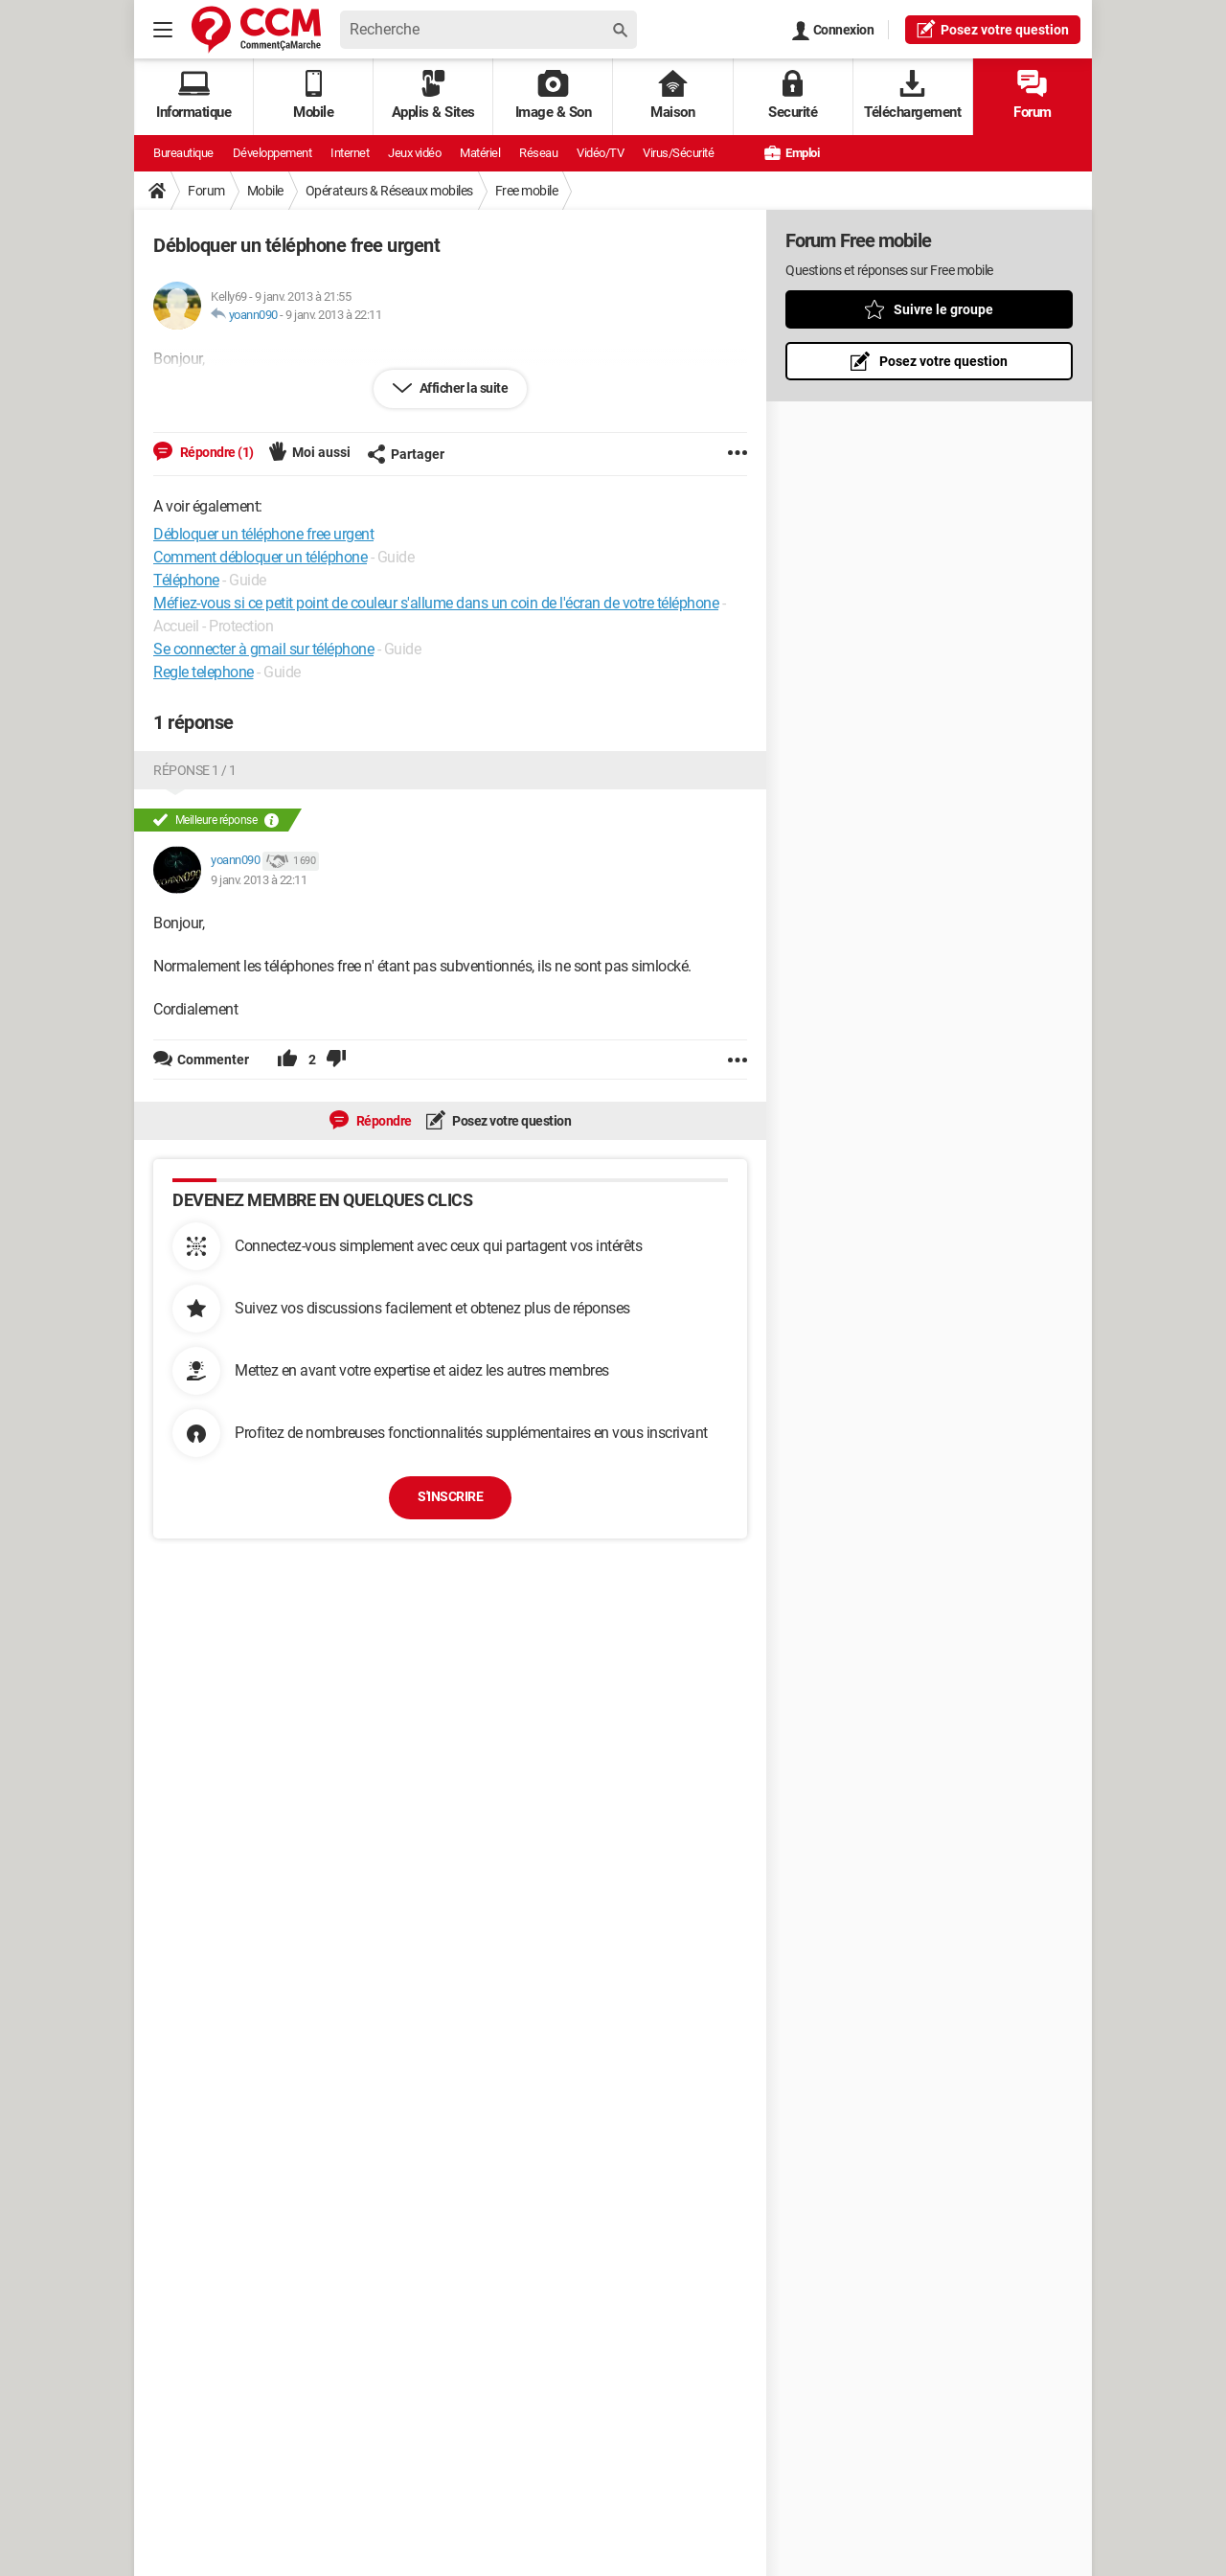  What do you see at coordinates (943, 309) in the screenshot?
I see `Suivre le groupe` at bounding box center [943, 309].